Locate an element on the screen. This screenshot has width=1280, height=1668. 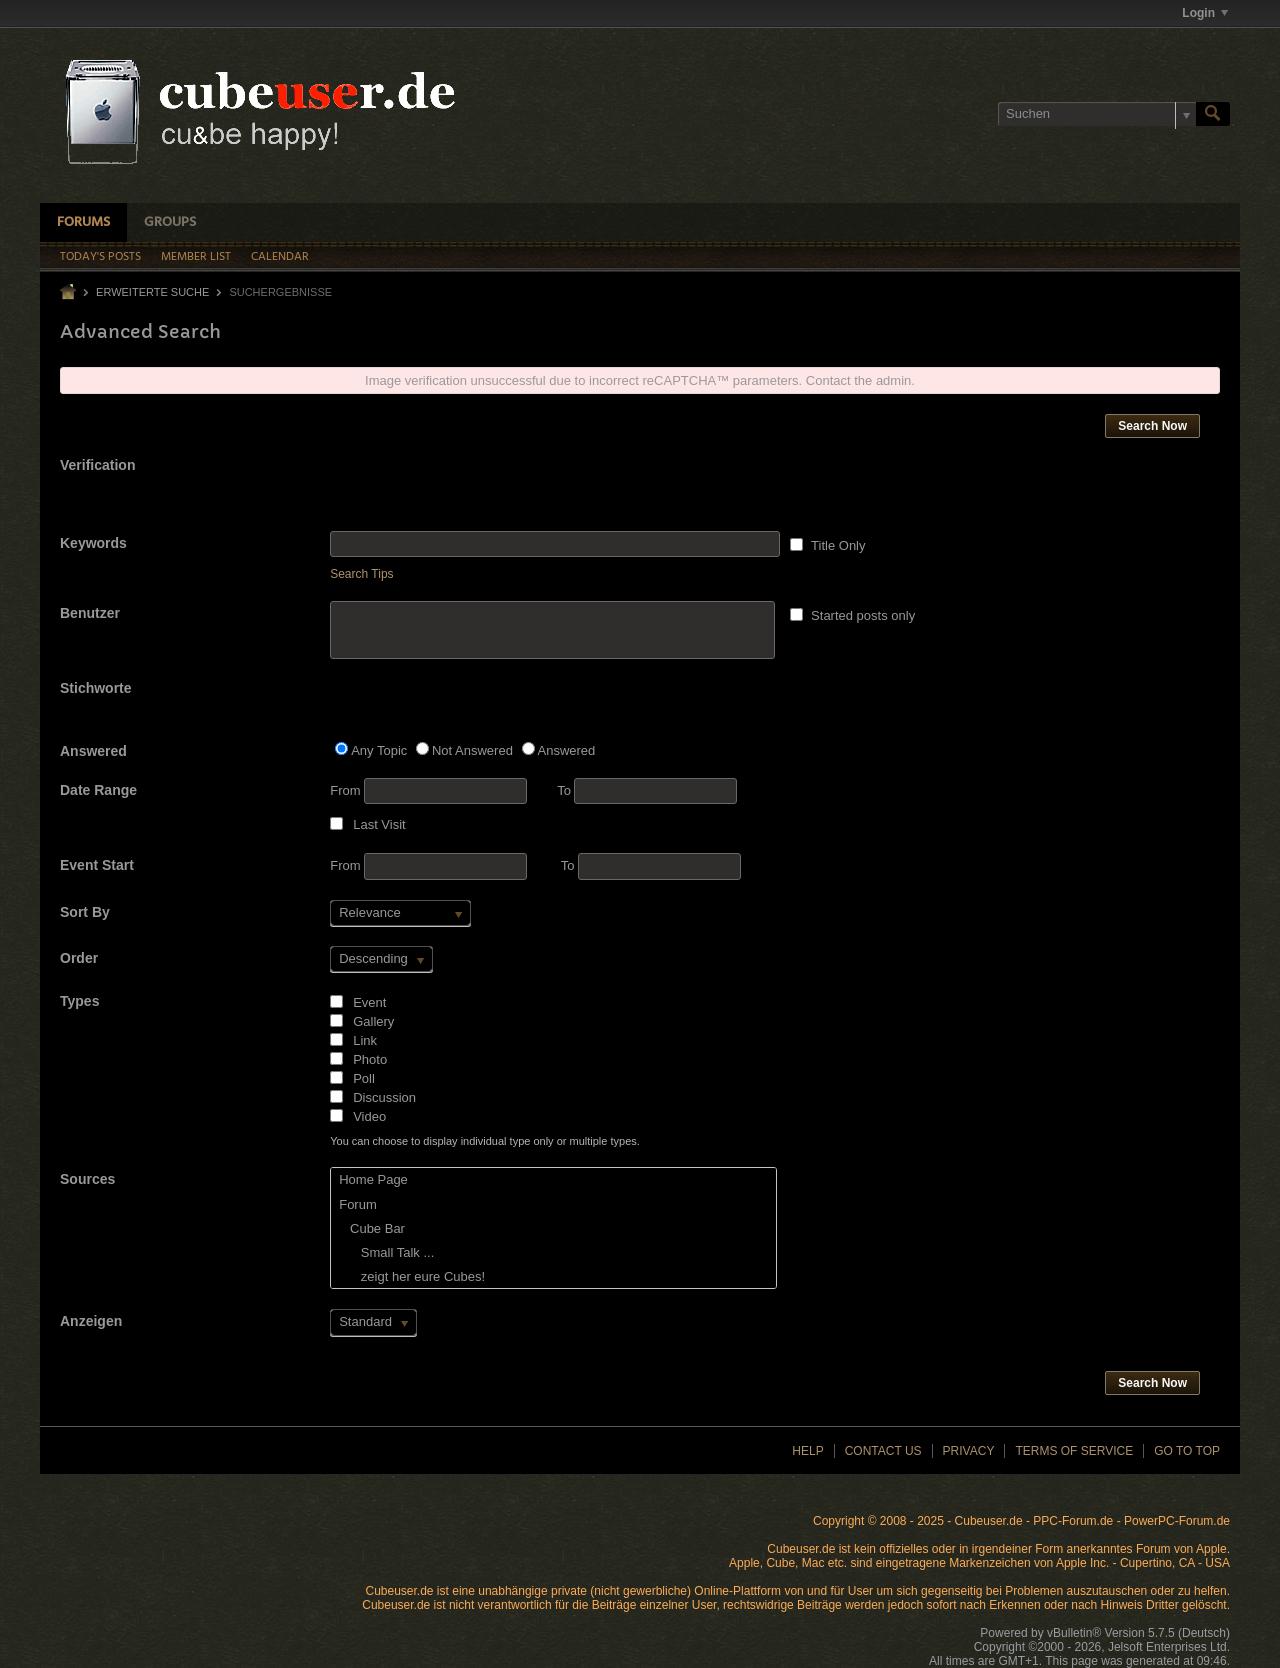
Sources is located at coordinates (87, 1179).